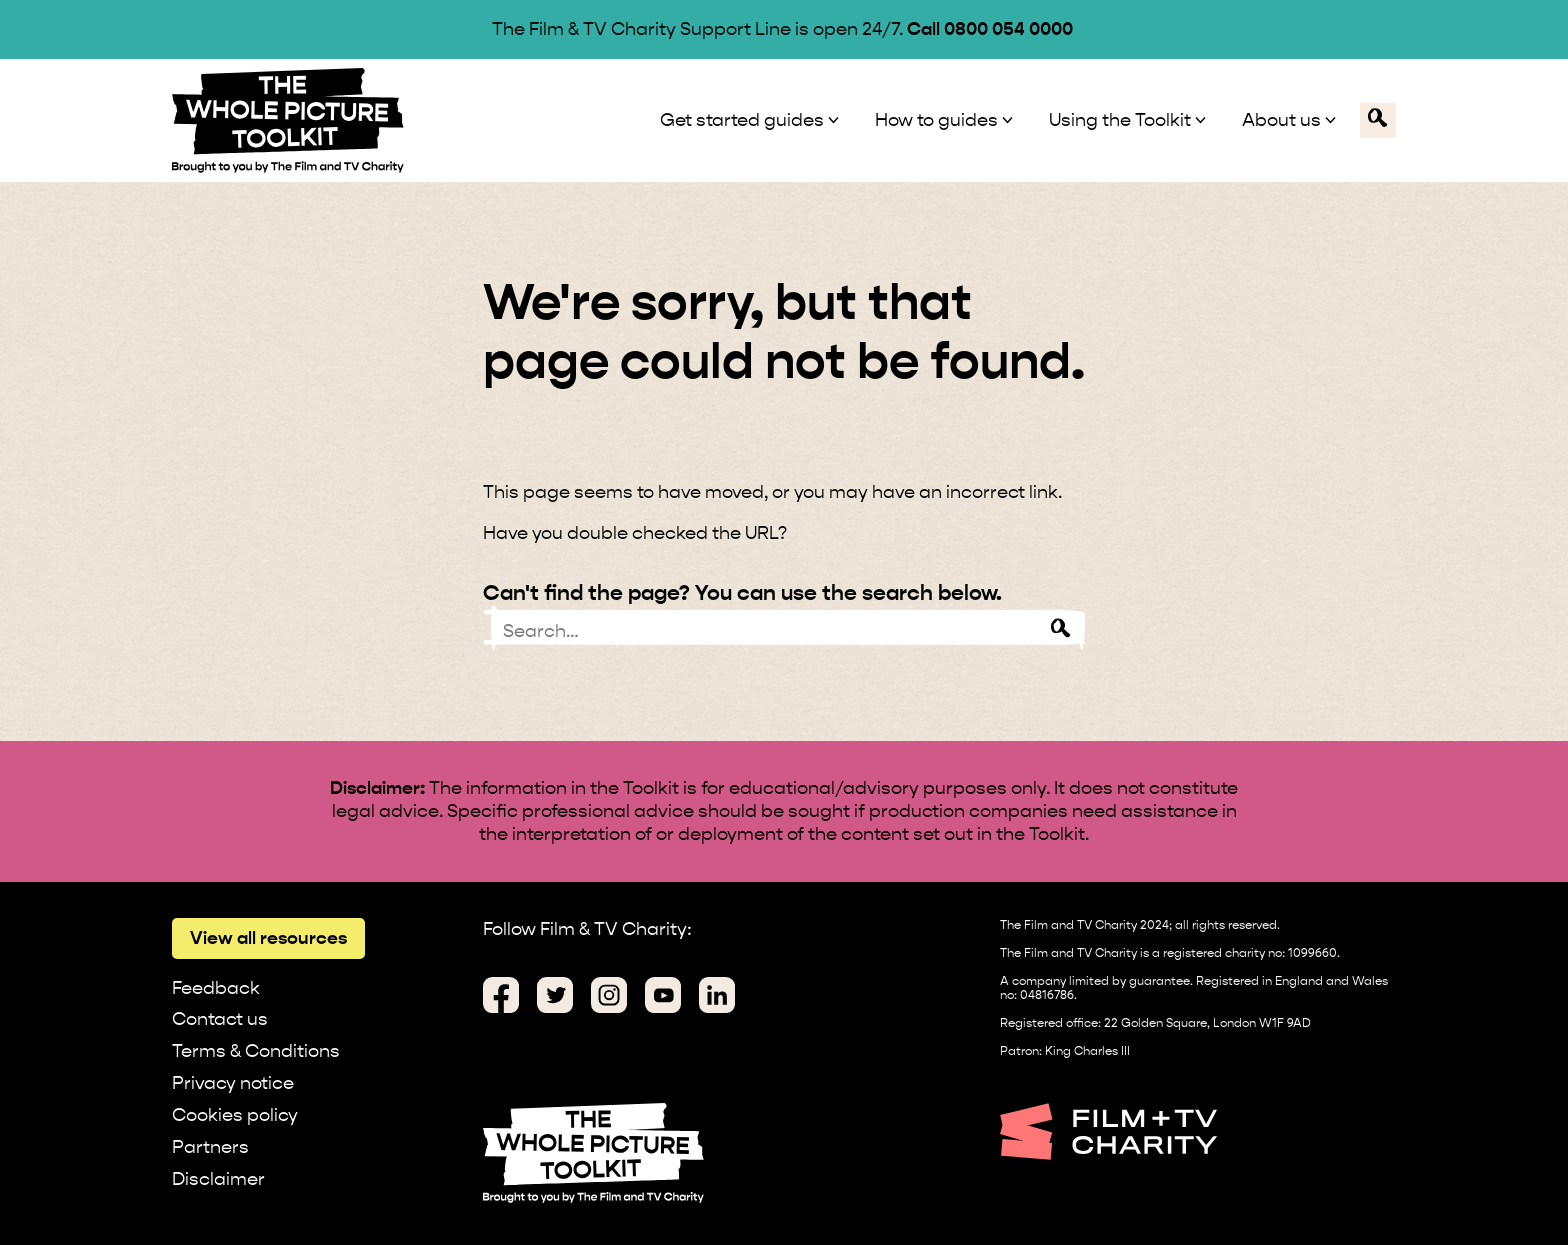 This screenshot has height=1245, width=1568. I want to click on Get started guides, so click(742, 120).